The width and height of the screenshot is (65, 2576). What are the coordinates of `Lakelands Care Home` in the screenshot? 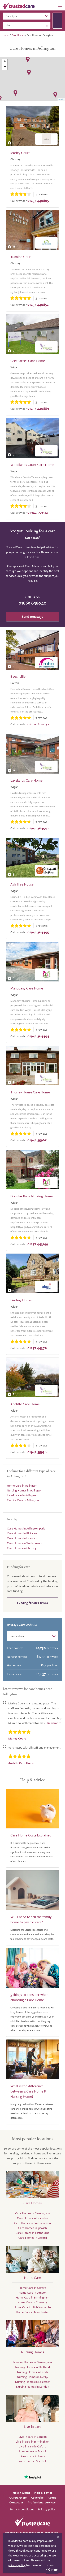 It's located at (26, 780).